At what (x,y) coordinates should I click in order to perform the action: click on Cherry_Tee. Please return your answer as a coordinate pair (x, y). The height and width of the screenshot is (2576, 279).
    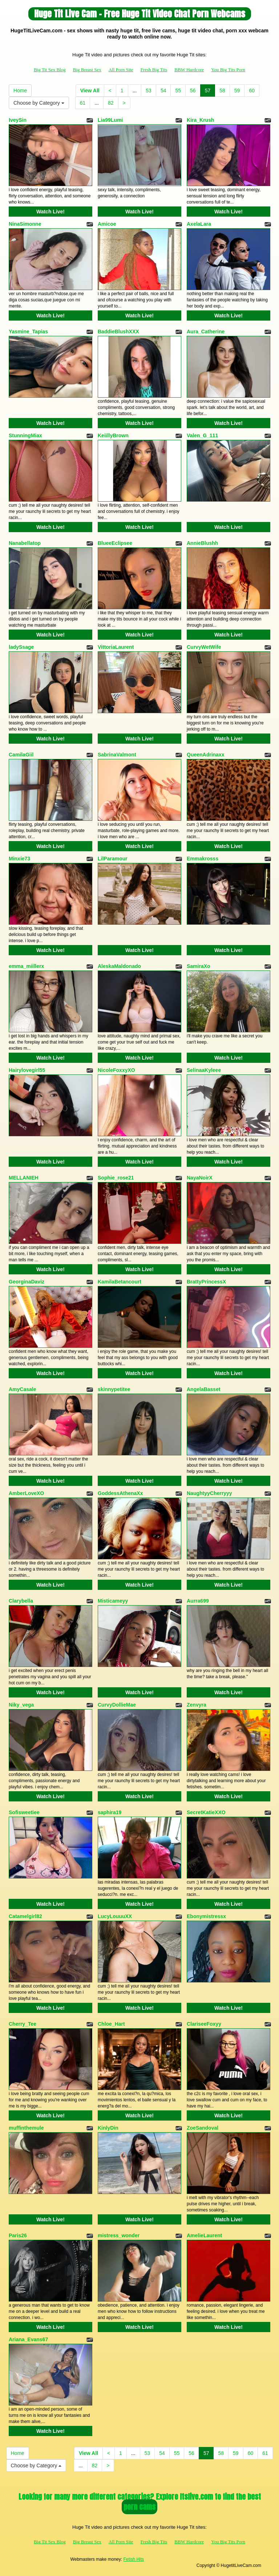
    Looking at the image, I should click on (22, 2024).